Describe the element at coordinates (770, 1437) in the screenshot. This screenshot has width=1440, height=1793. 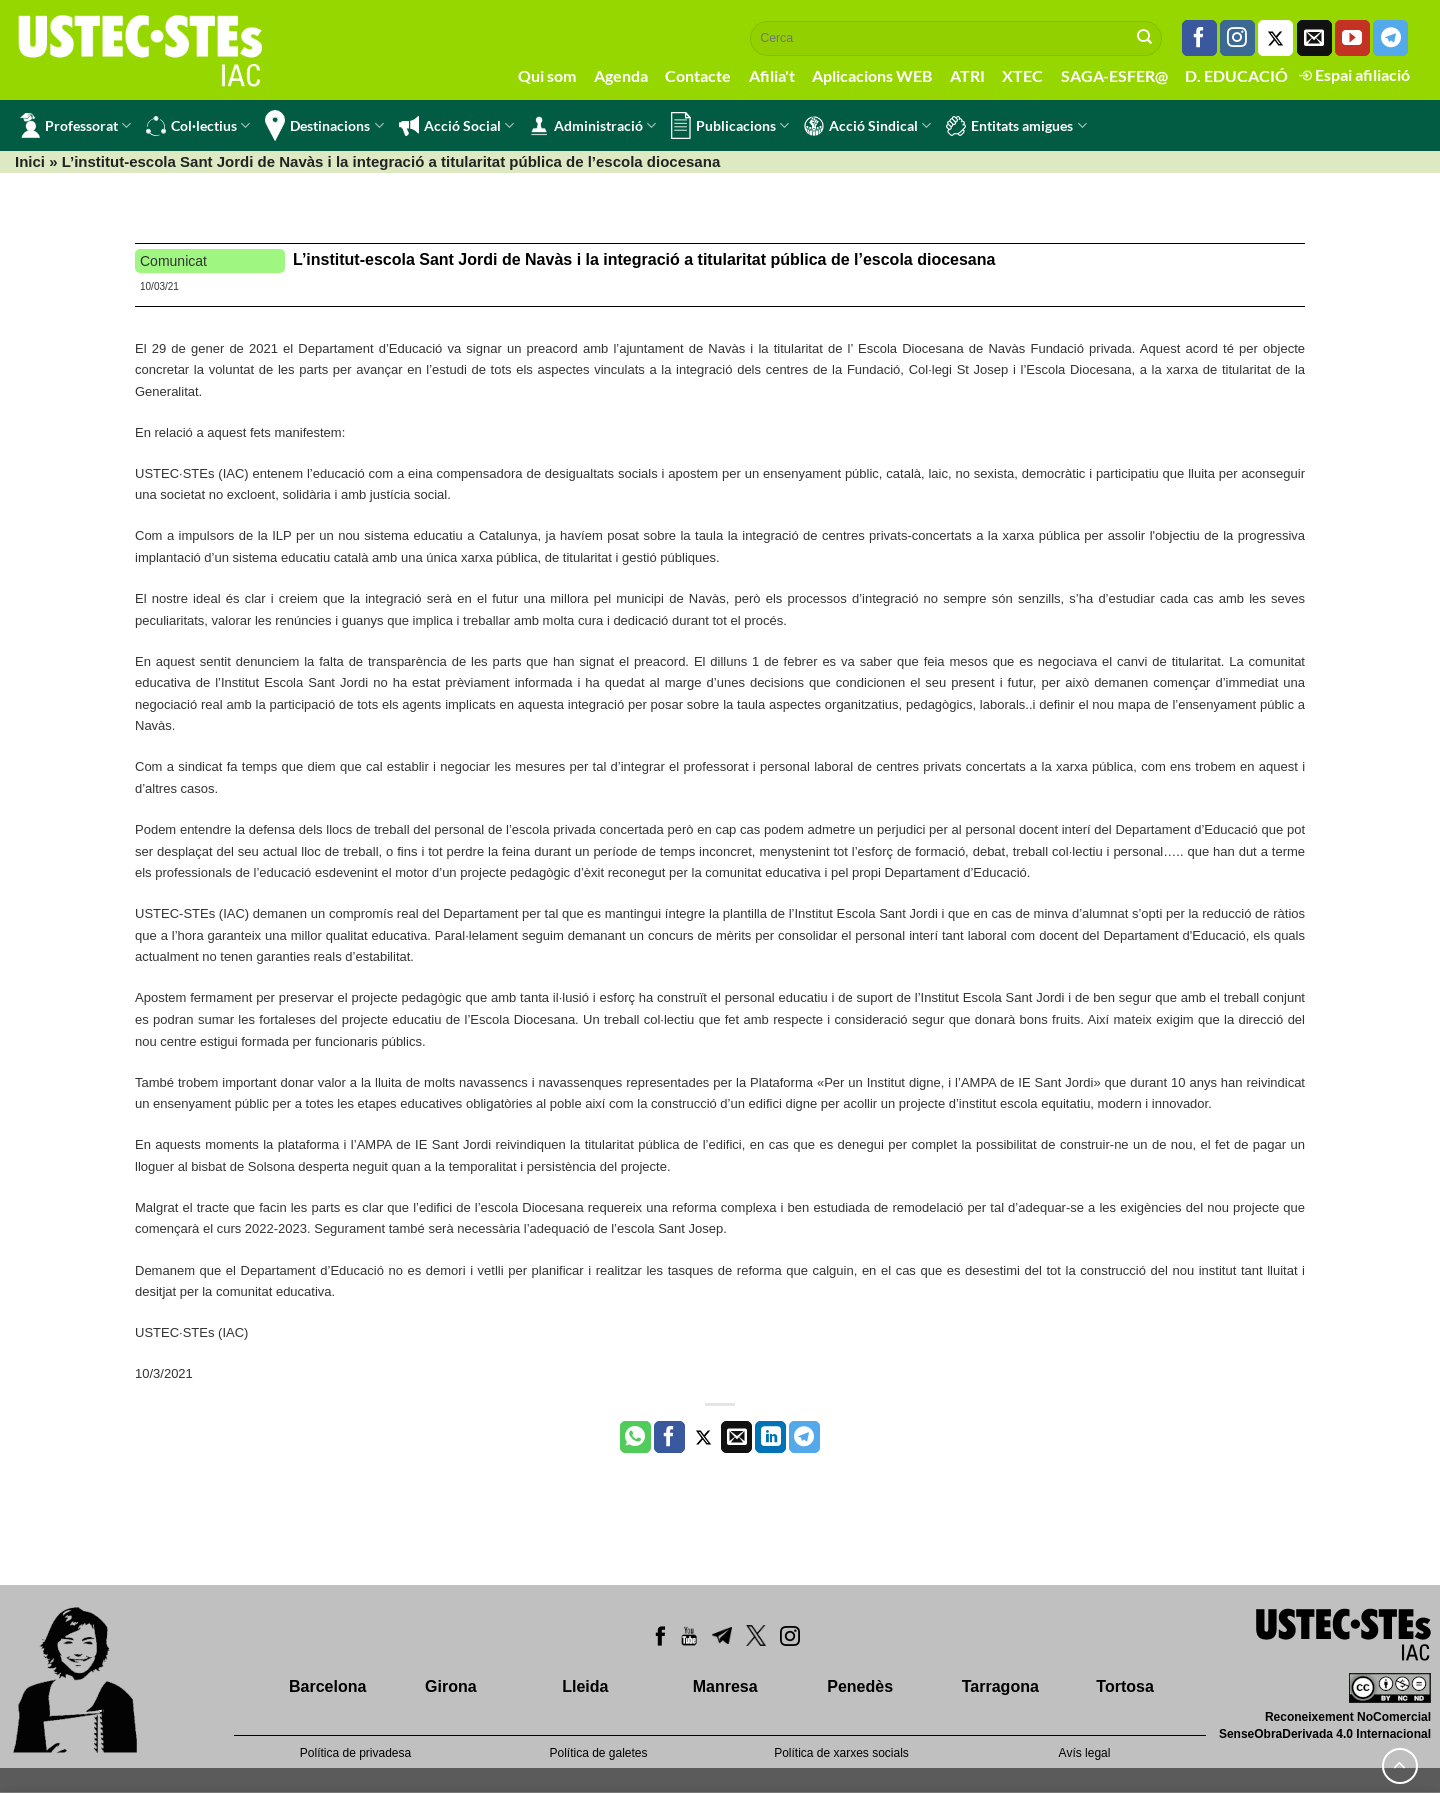
I see `[Share on LinkedIn]` at that location.